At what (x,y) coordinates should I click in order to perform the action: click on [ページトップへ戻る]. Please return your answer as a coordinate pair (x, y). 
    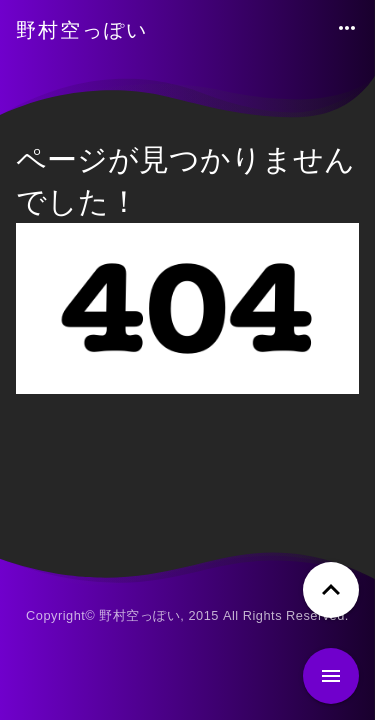
    Looking at the image, I should click on (331, 590).